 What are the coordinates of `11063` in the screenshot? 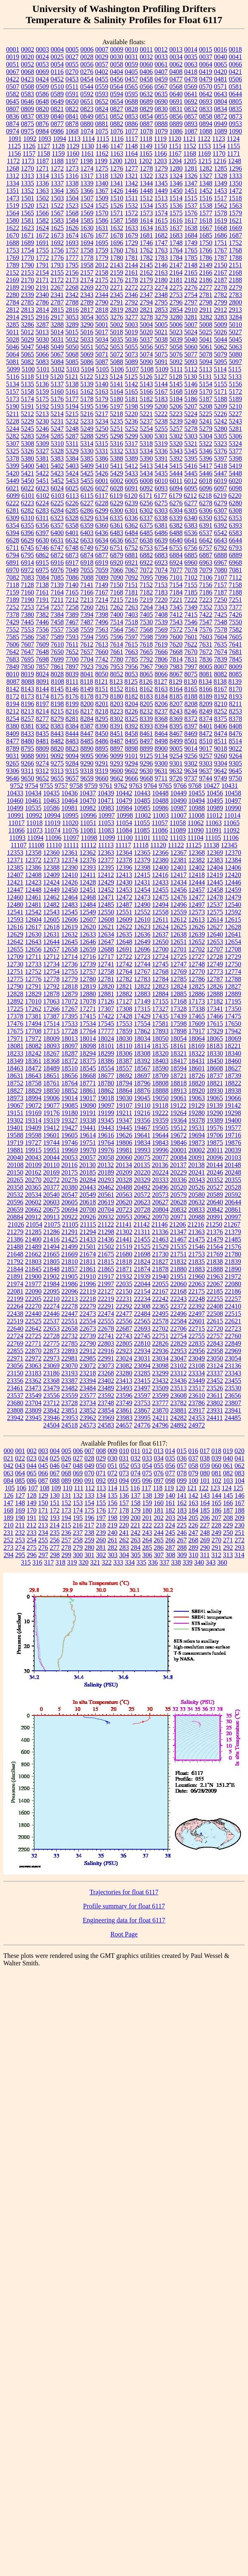 It's located at (213, 822).